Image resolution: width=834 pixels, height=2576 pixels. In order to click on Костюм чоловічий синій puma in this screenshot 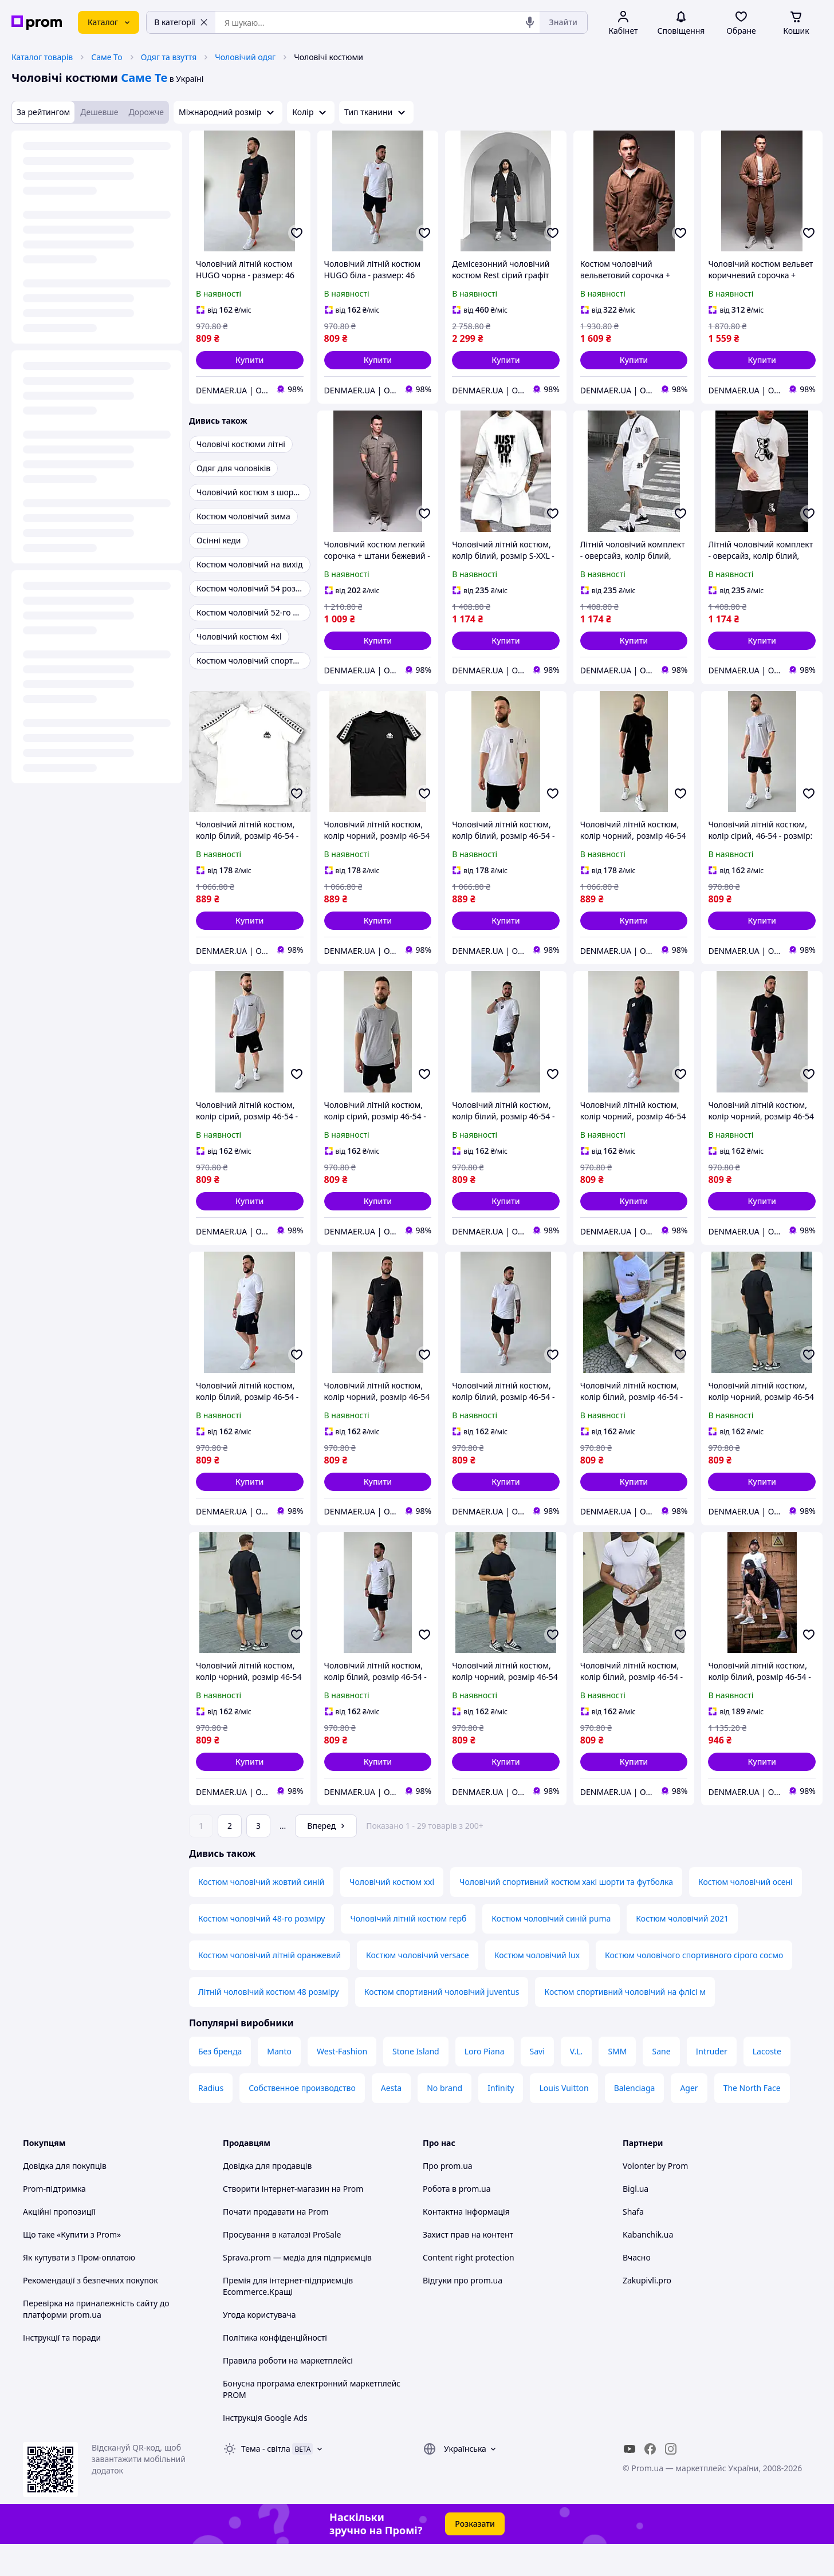, I will do `click(551, 1950)`.